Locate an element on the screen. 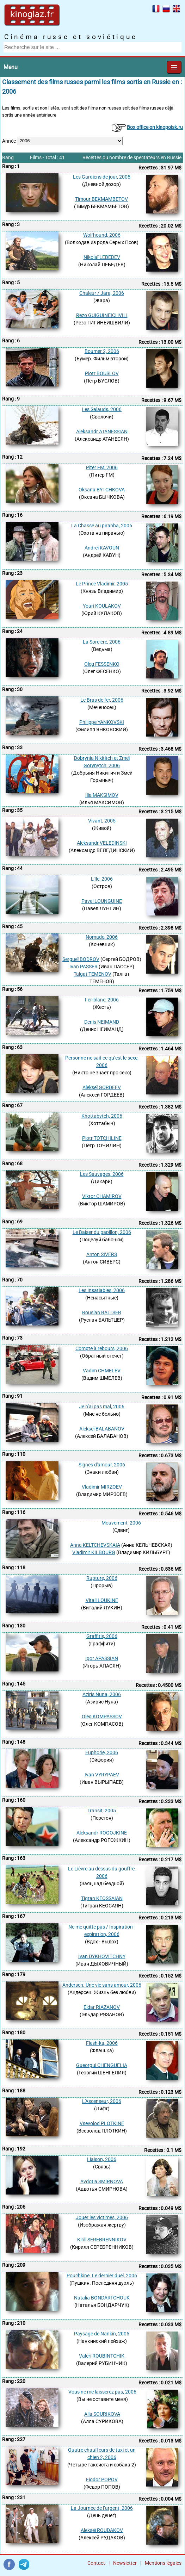 This screenshot has width=185, height=2576. Kirill SEREBRENNIKOV is located at coordinates (102, 2239).